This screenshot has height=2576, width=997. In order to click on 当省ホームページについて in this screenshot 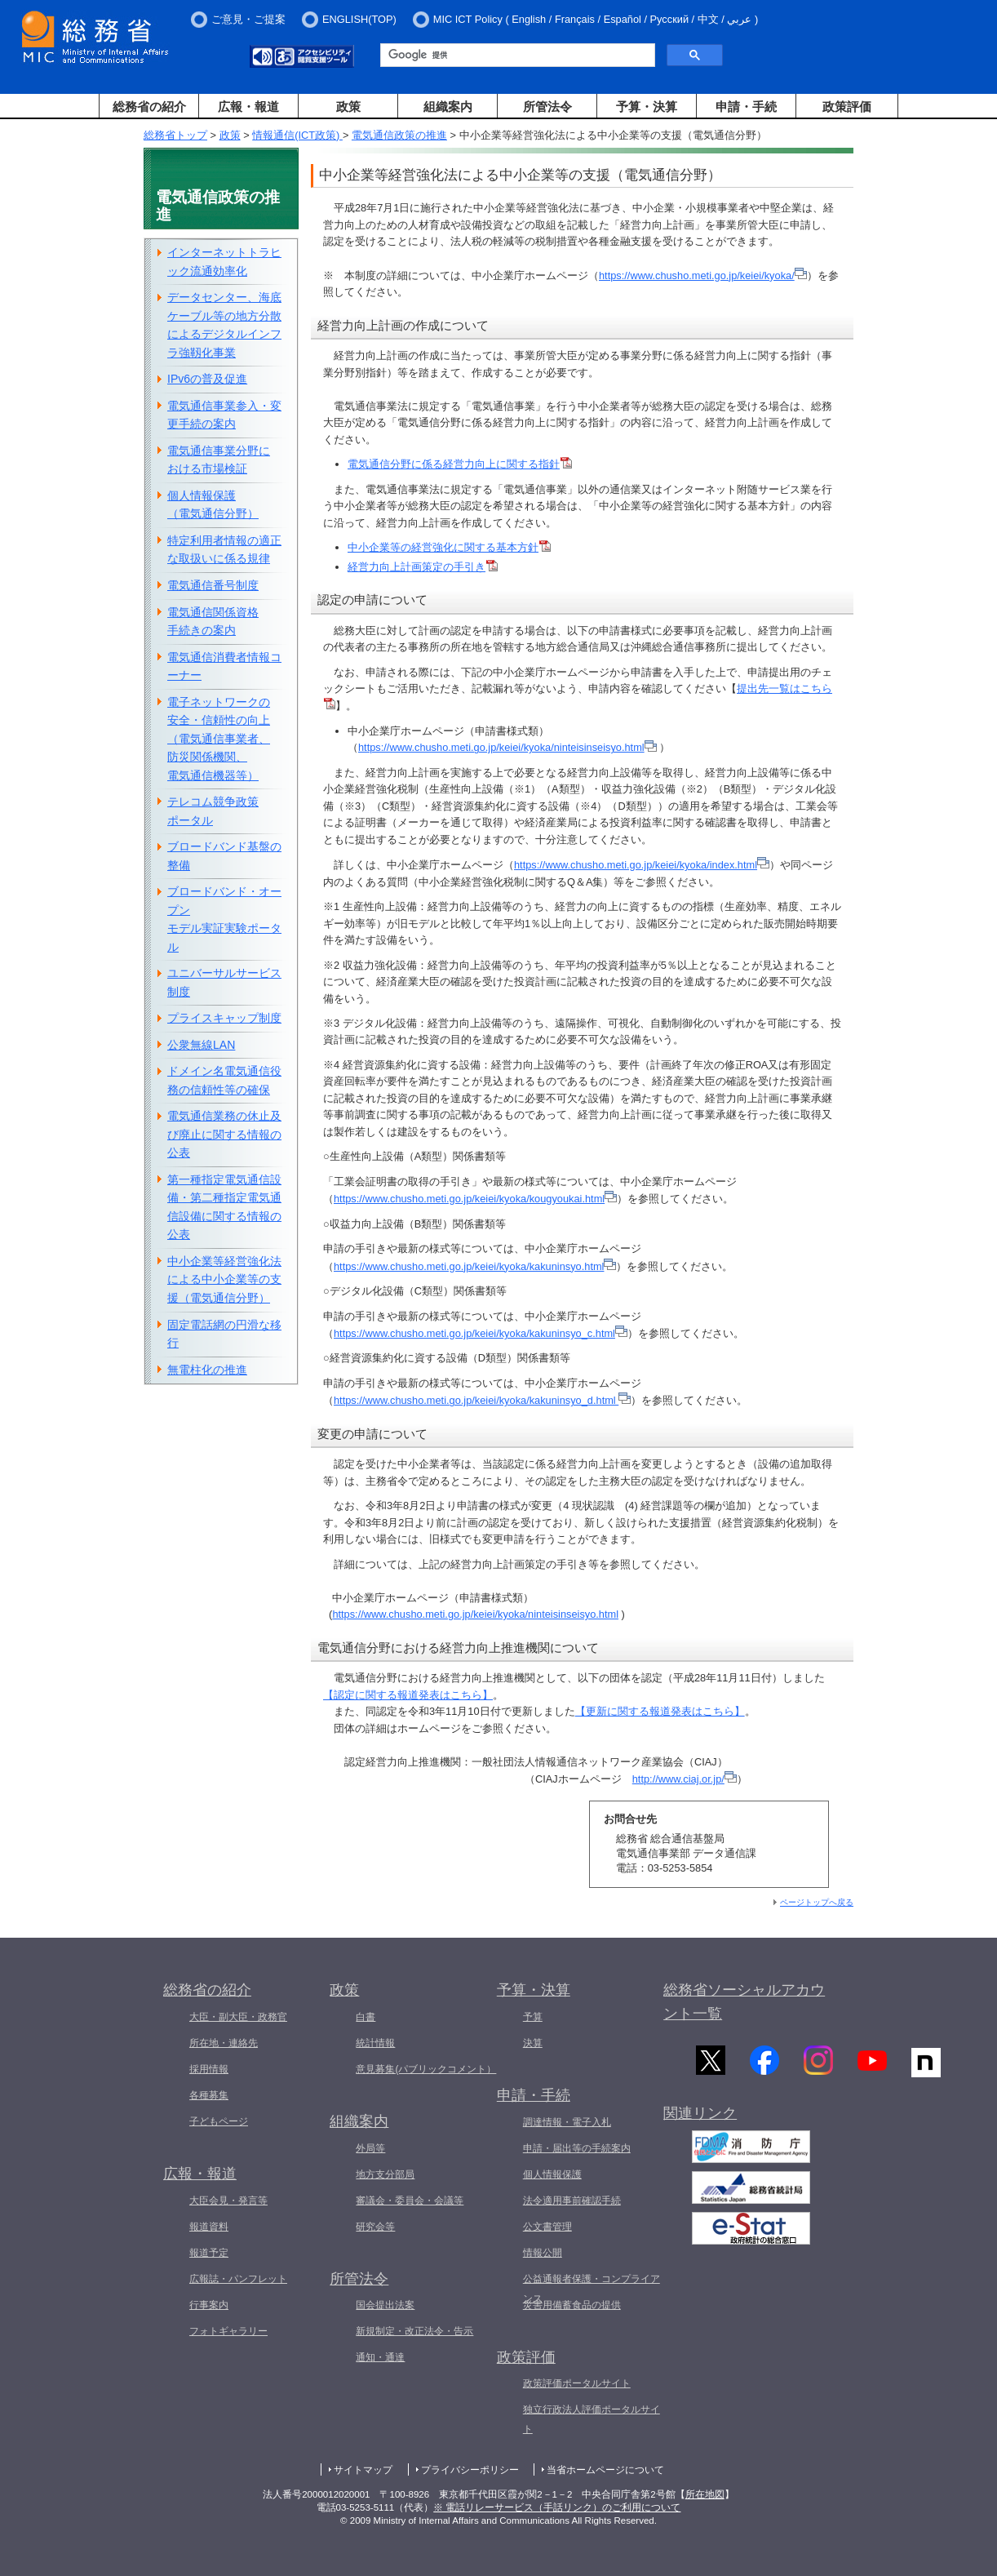, I will do `click(605, 2470)`.